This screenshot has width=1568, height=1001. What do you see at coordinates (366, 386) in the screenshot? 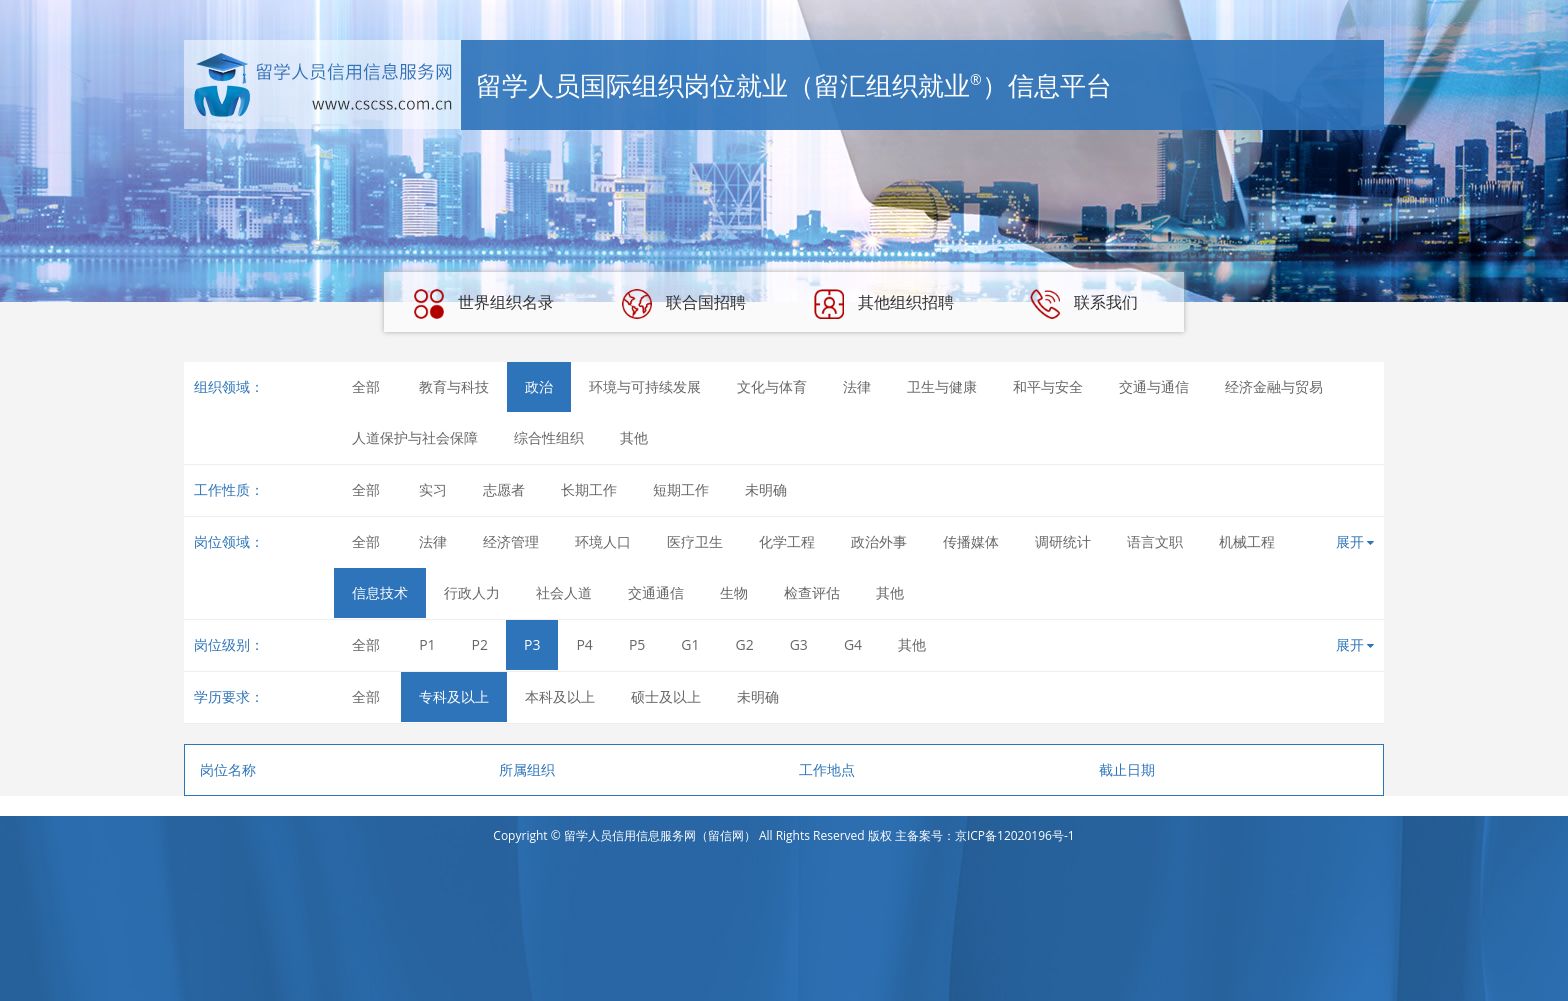
I see `全部` at bounding box center [366, 386].